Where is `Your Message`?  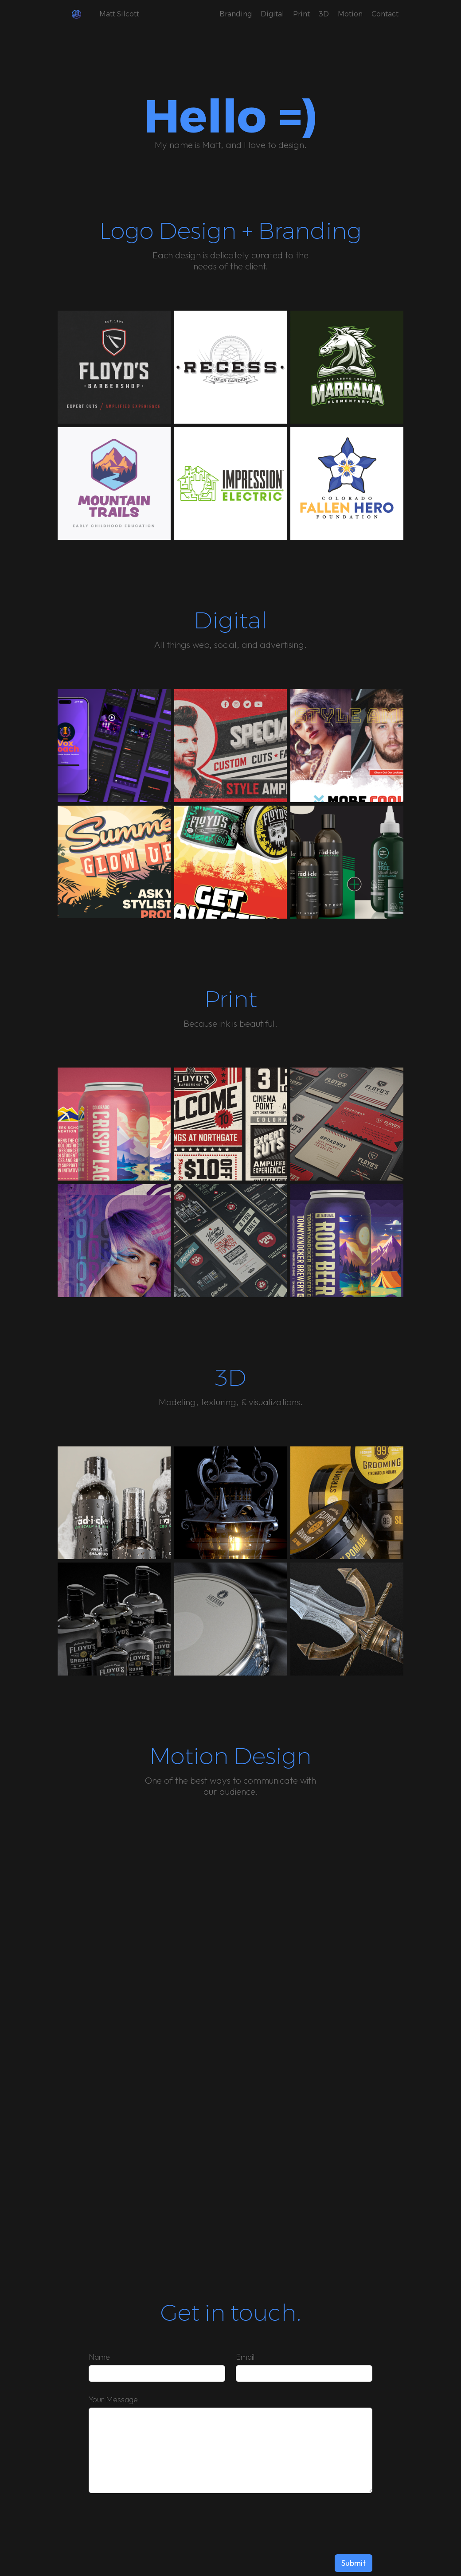
Your Message is located at coordinates (113, 2399).